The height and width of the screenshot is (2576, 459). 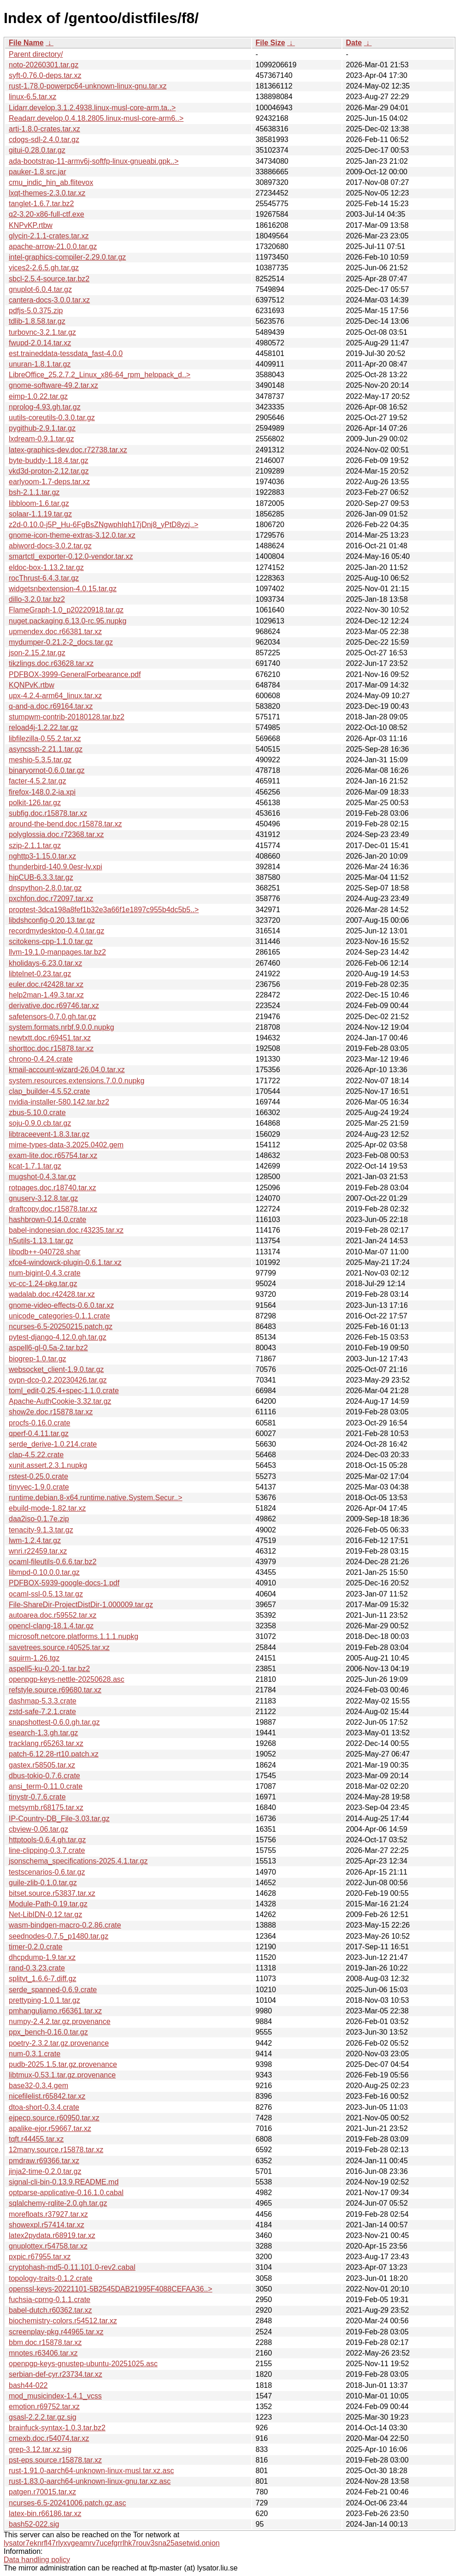 What do you see at coordinates (48, 2214) in the screenshot?
I see `morefloats.r37927.tar.xz` at bounding box center [48, 2214].